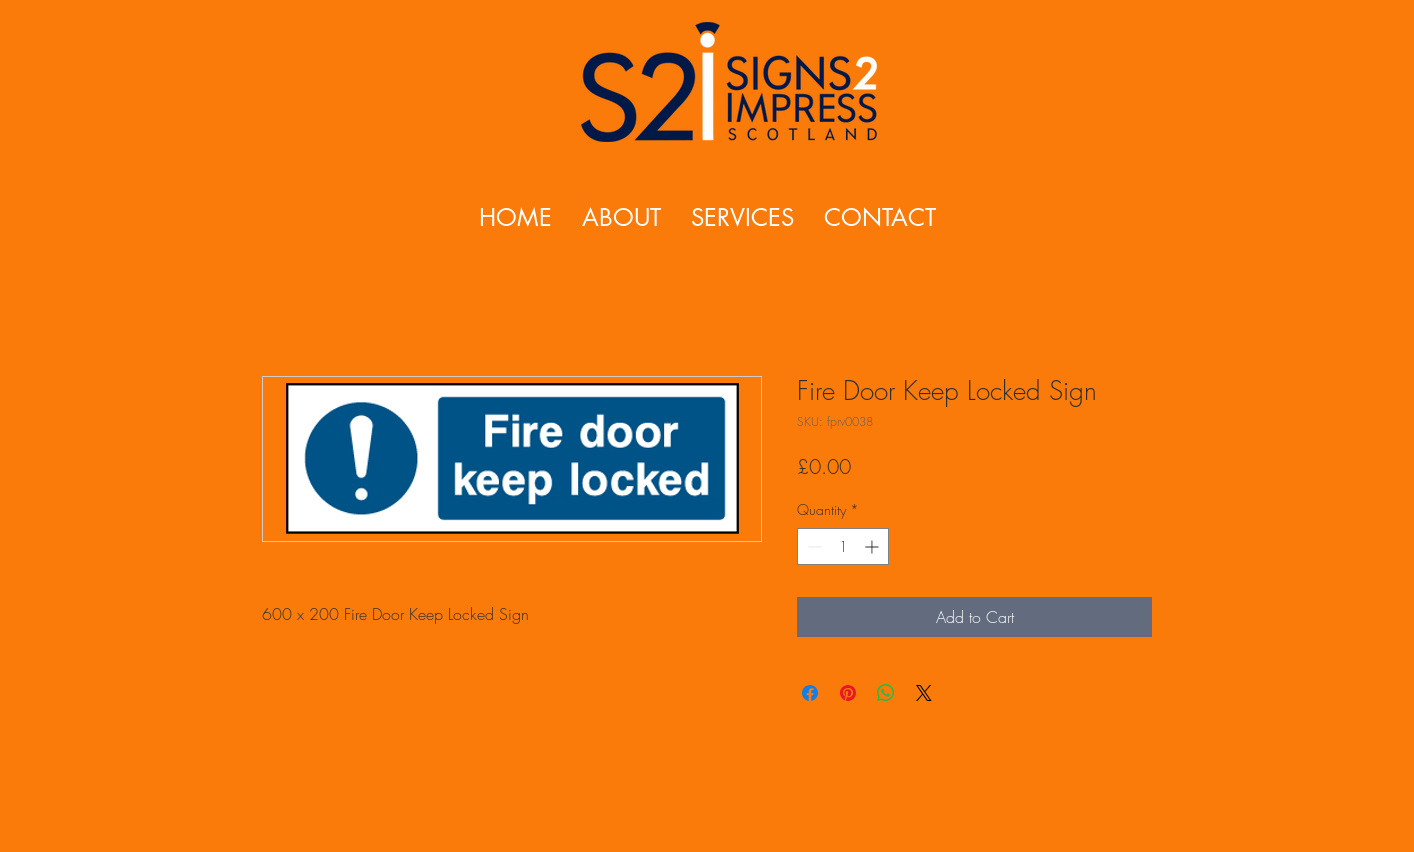 The width and height of the screenshot is (1414, 852). I want to click on [Decrement], so click(812, 546).